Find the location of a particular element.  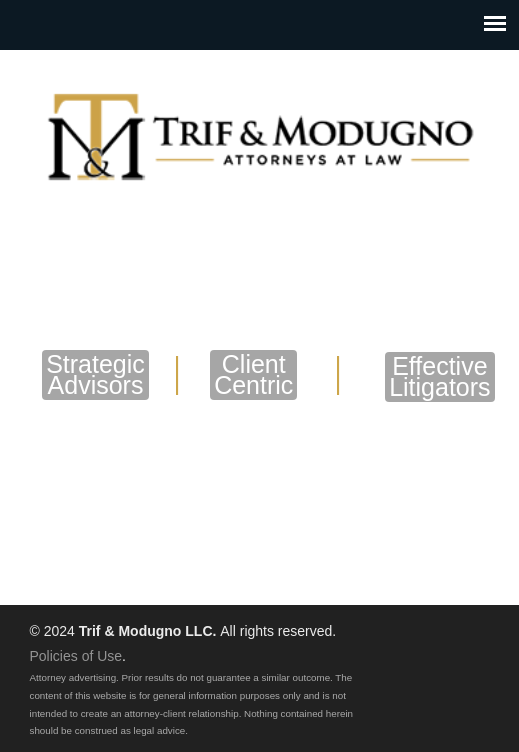

Trif & Modugno LLC is located at coordinates (260, 131).